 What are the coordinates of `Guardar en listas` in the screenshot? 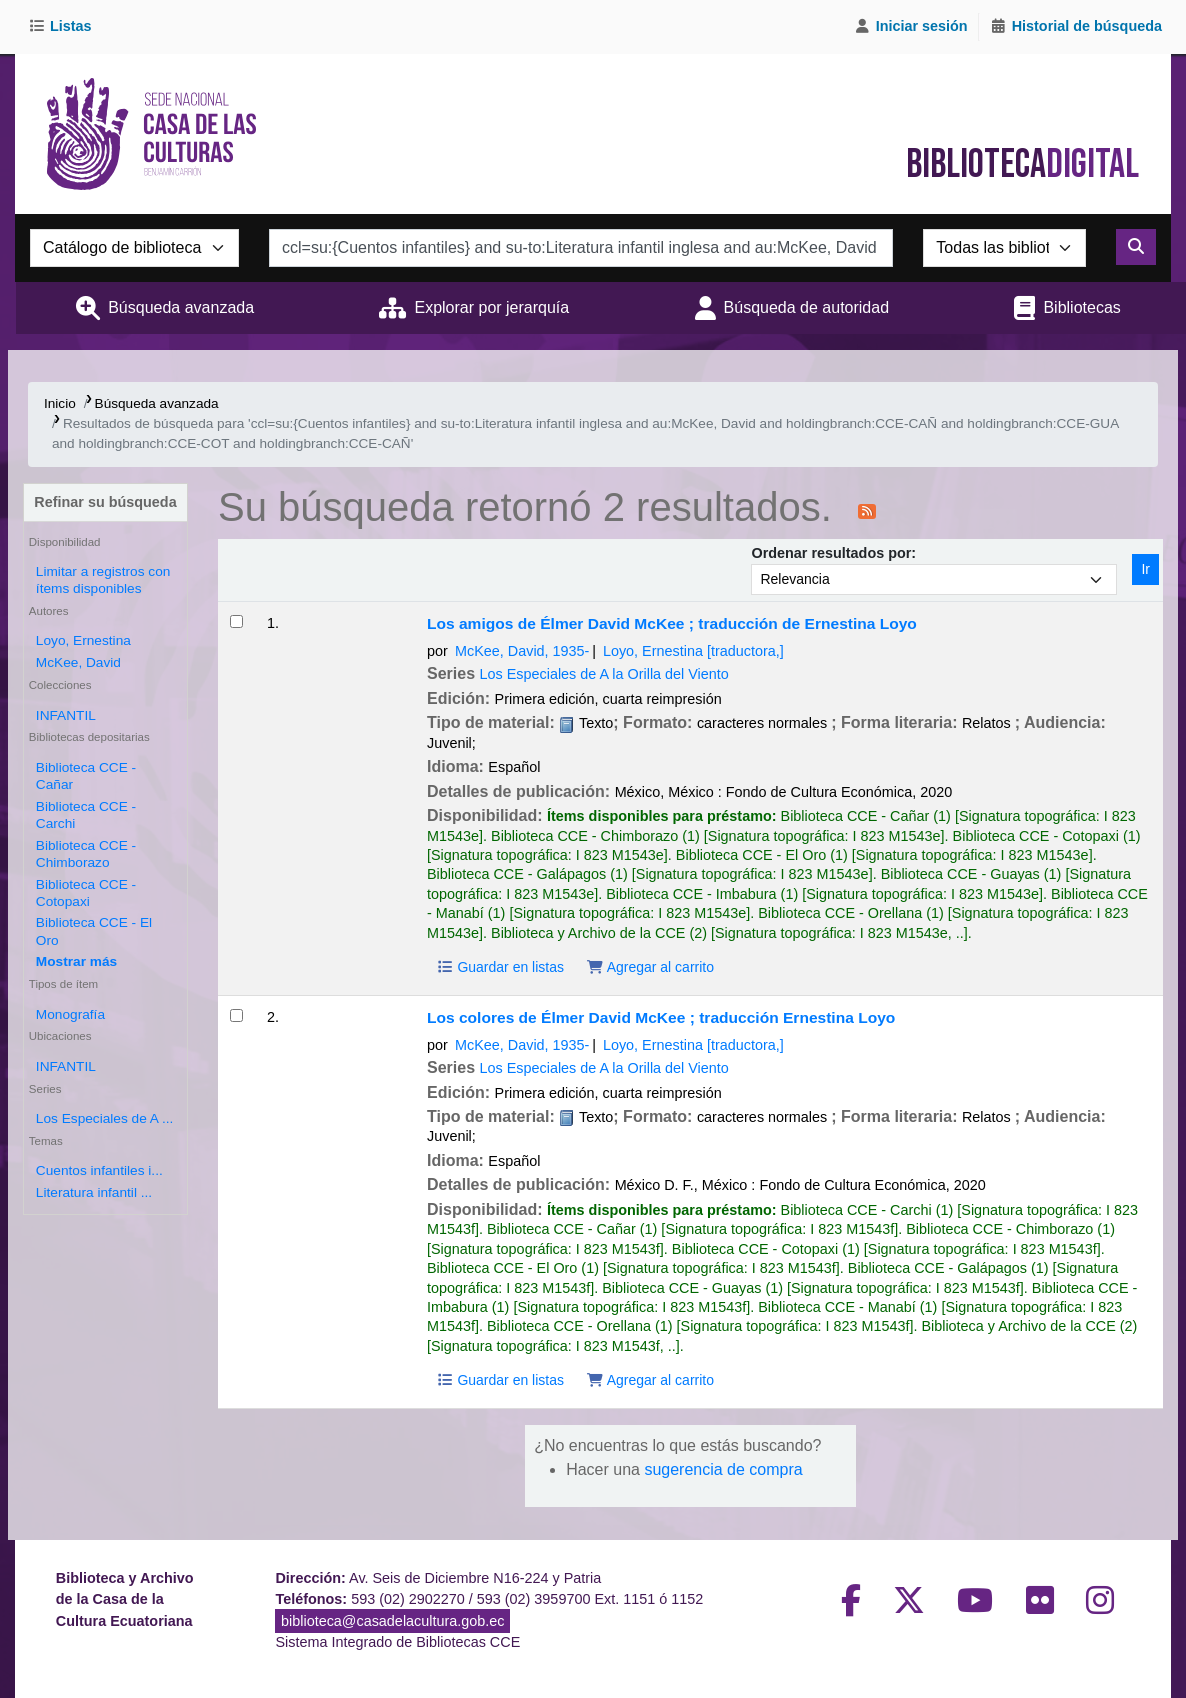 It's located at (500, 967).